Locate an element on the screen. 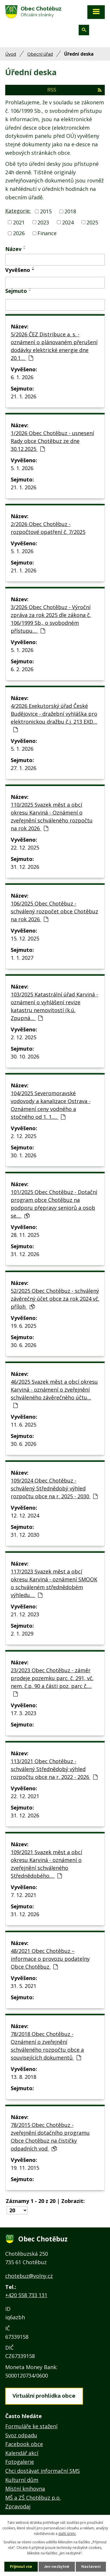 The height and width of the screenshot is (2576, 110). Obecní úřad is located at coordinates (40, 54).